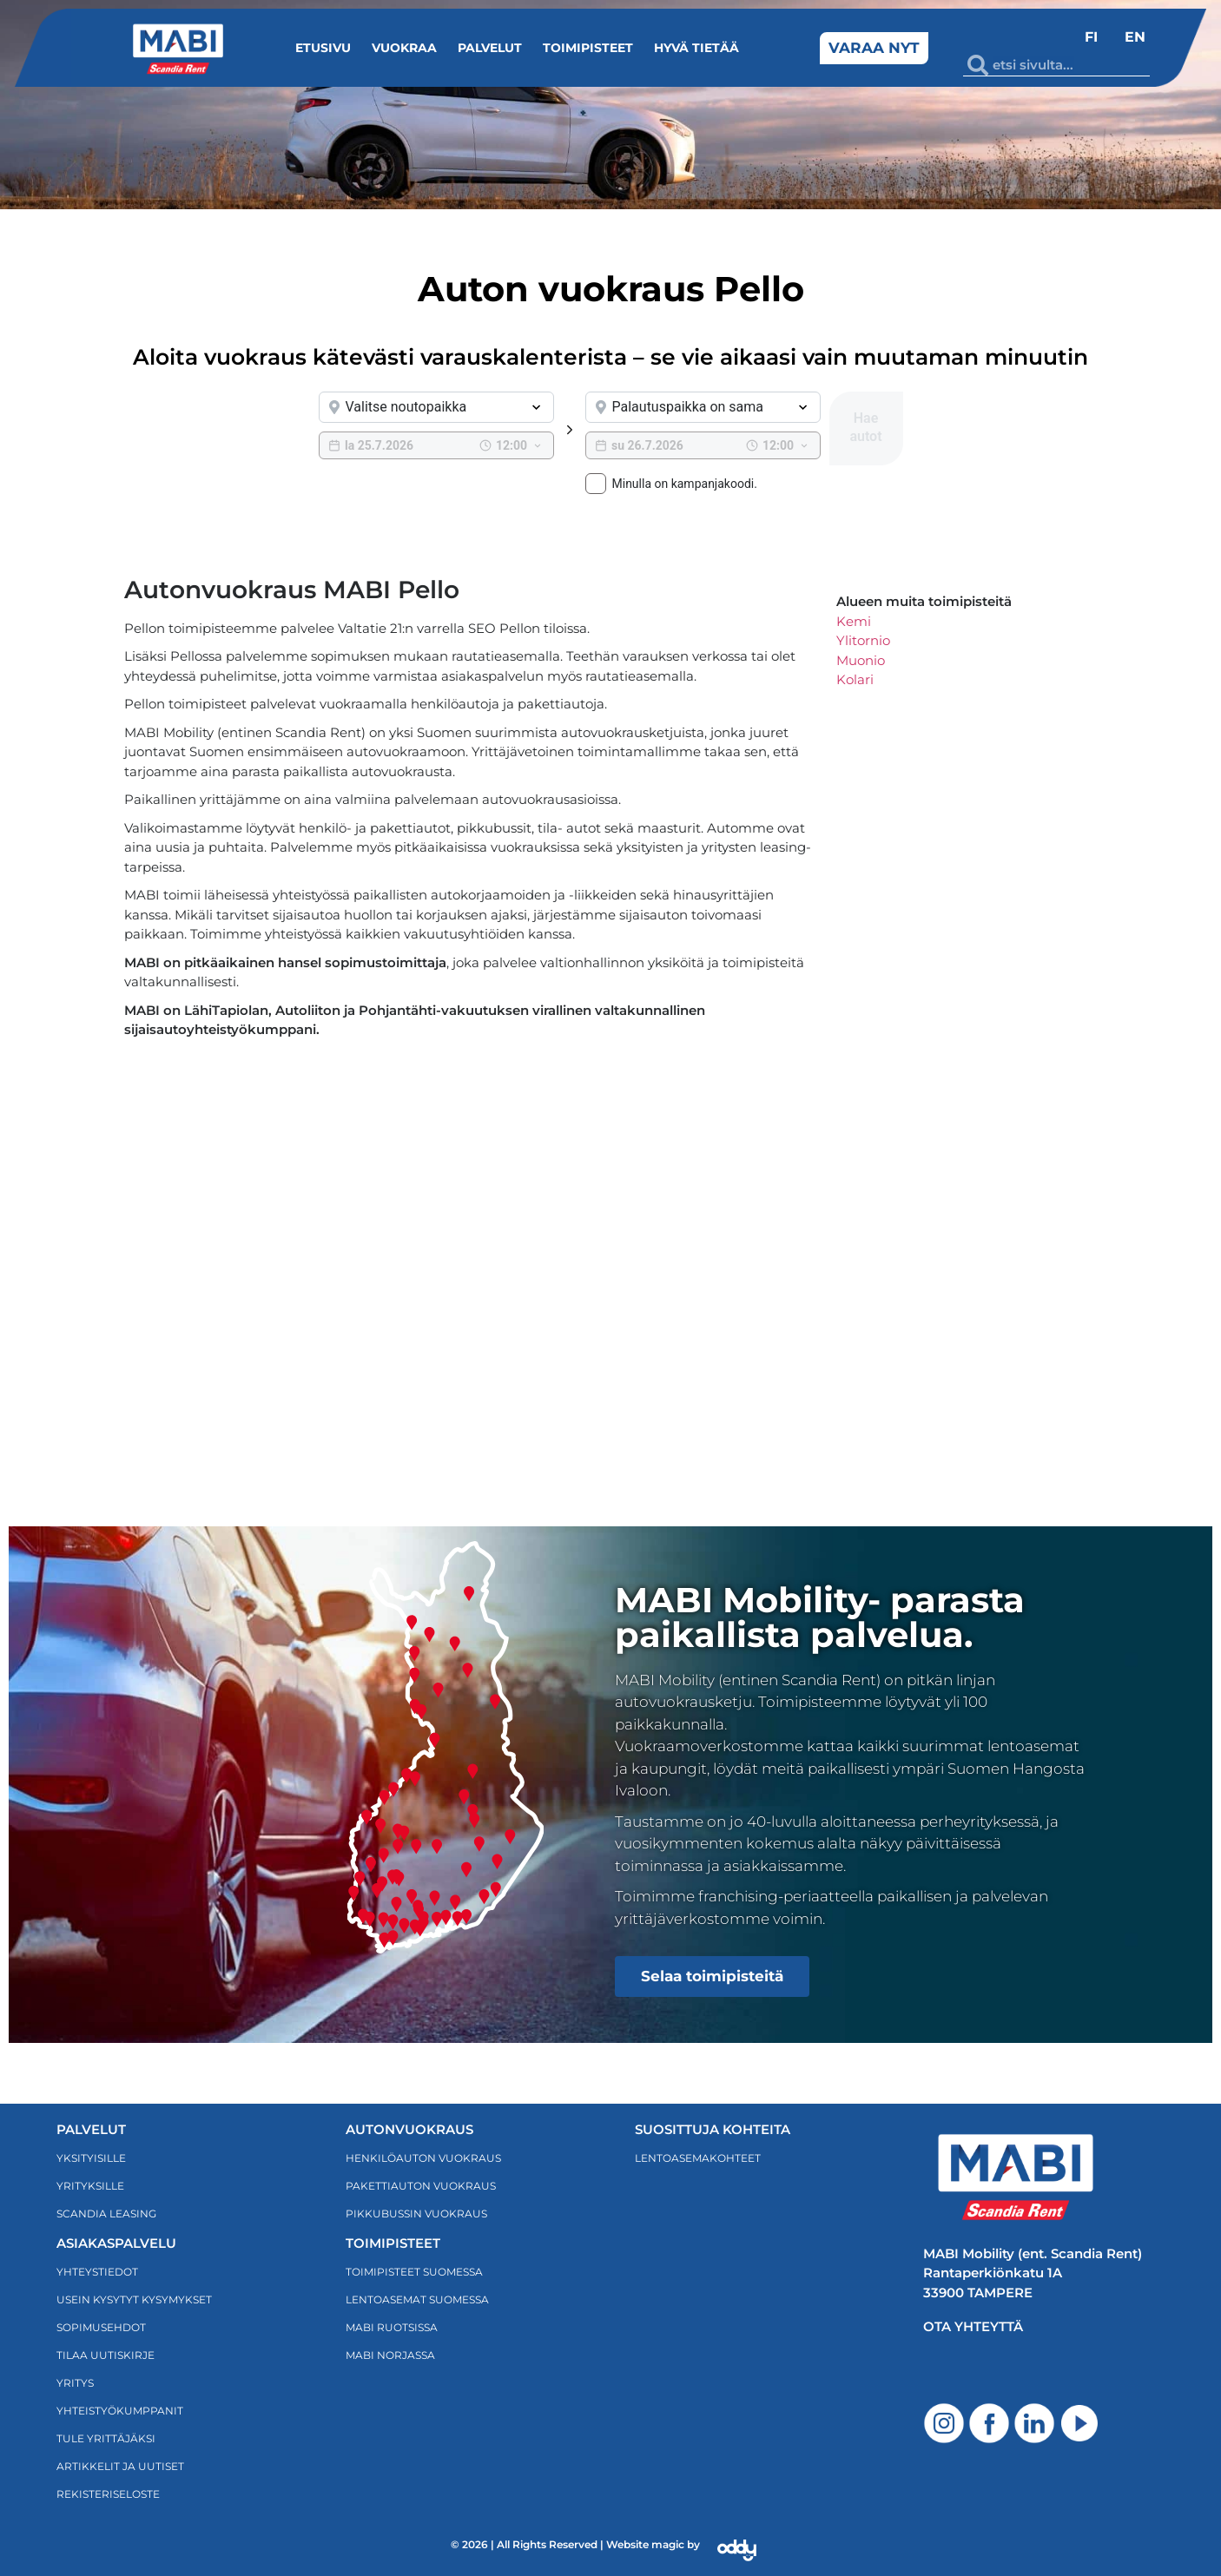  What do you see at coordinates (119, 2410) in the screenshot?
I see `Yhteistyökumppanit` at bounding box center [119, 2410].